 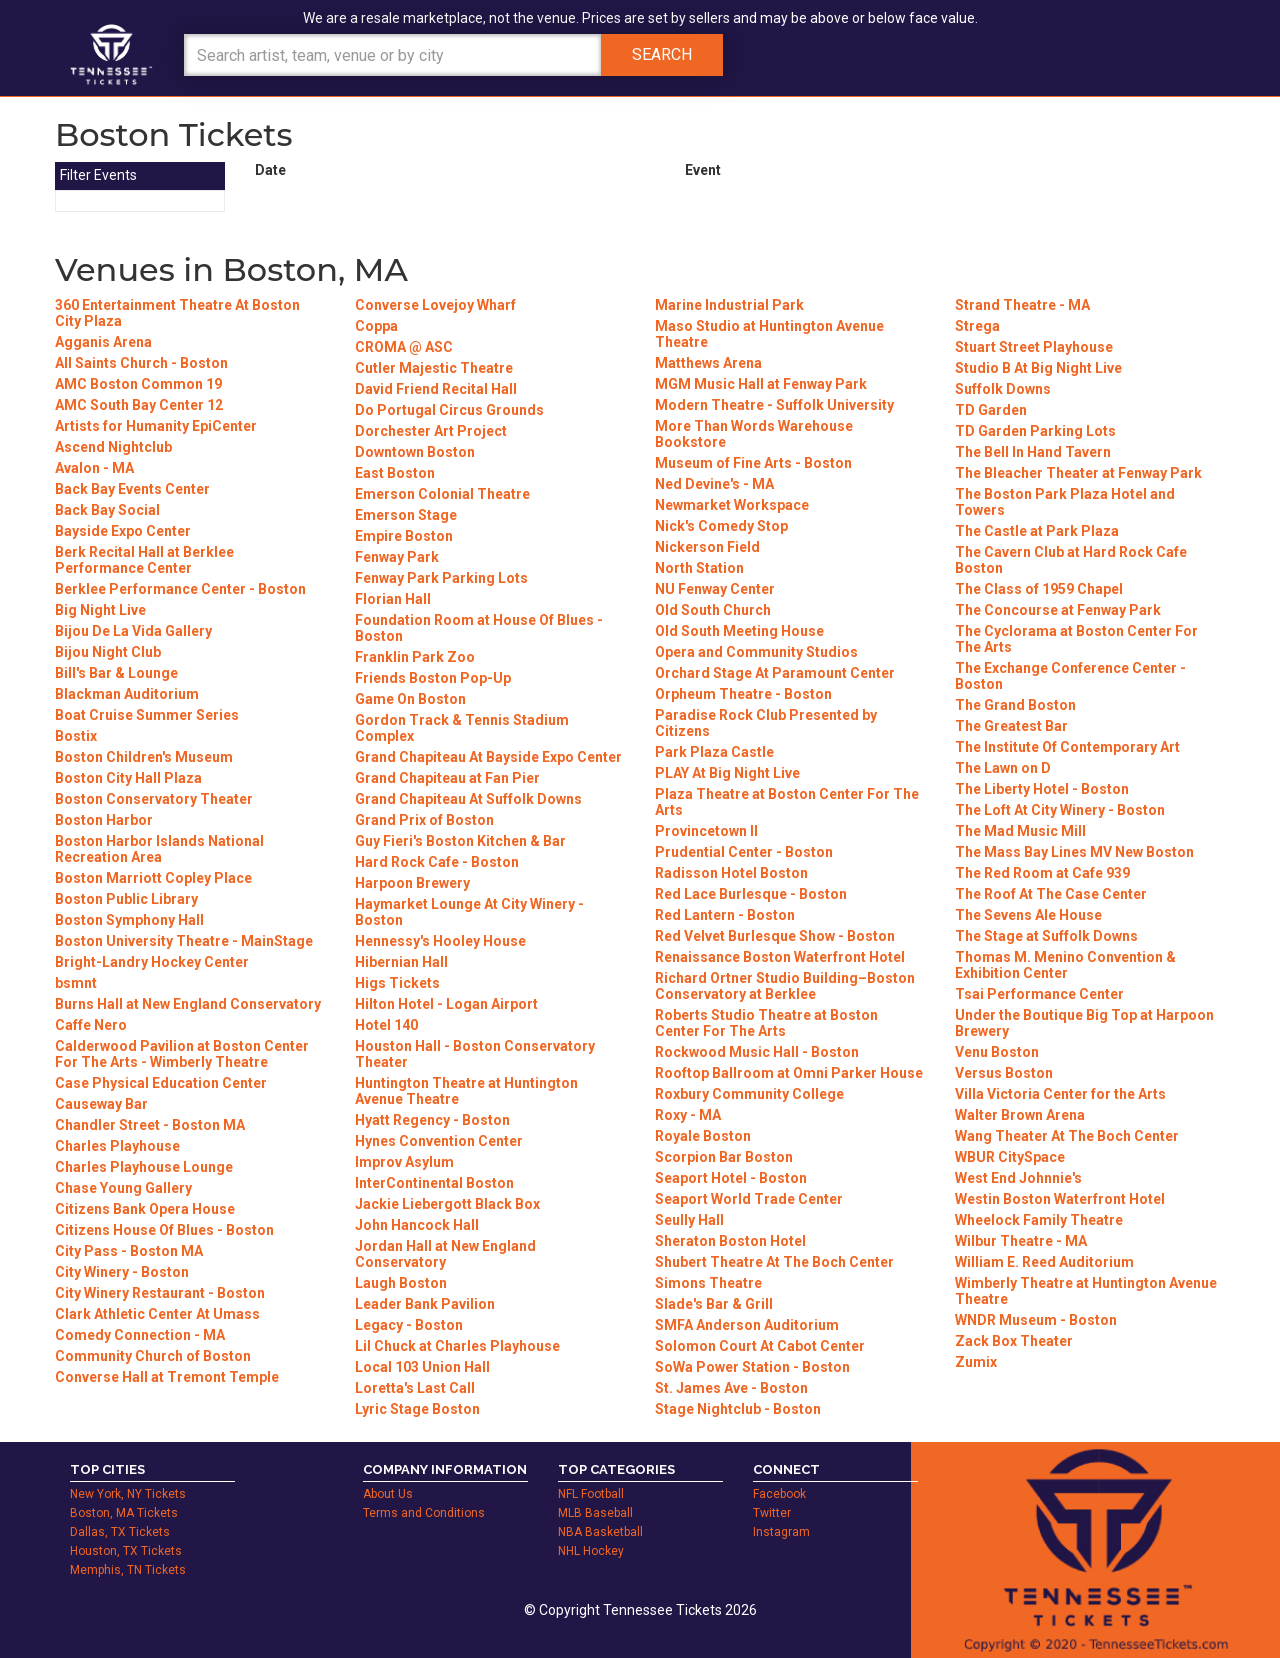 I want to click on Twitter, so click(x=772, y=1513).